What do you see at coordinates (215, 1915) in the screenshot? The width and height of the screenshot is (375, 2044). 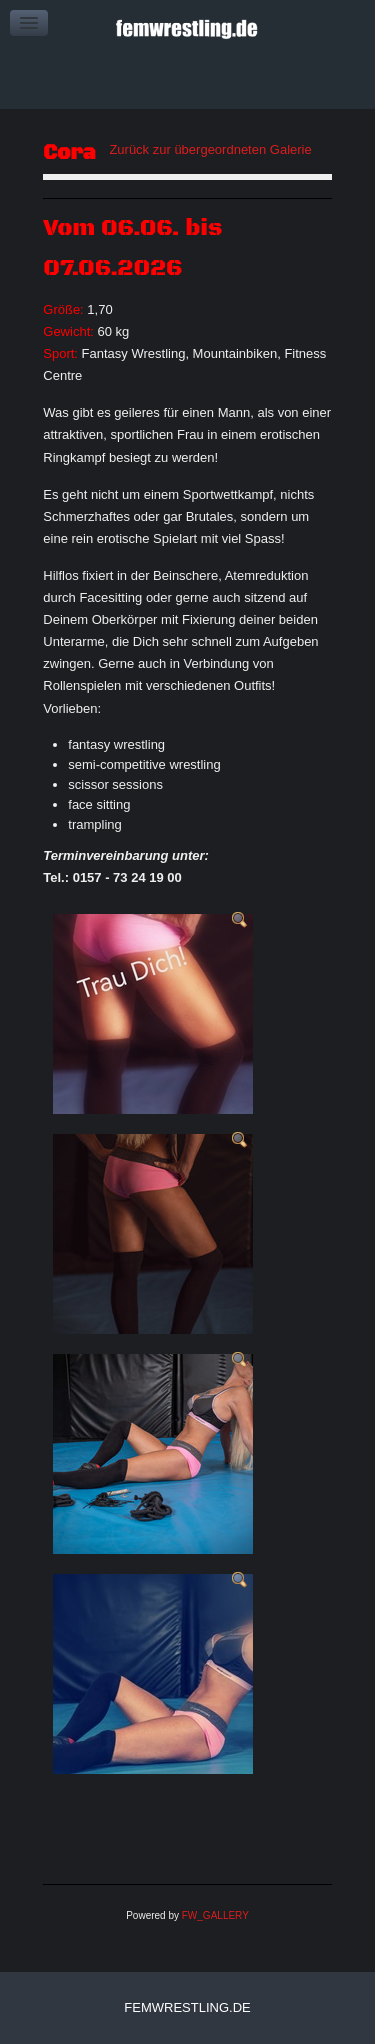 I see `FW_GALLERY` at bounding box center [215, 1915].